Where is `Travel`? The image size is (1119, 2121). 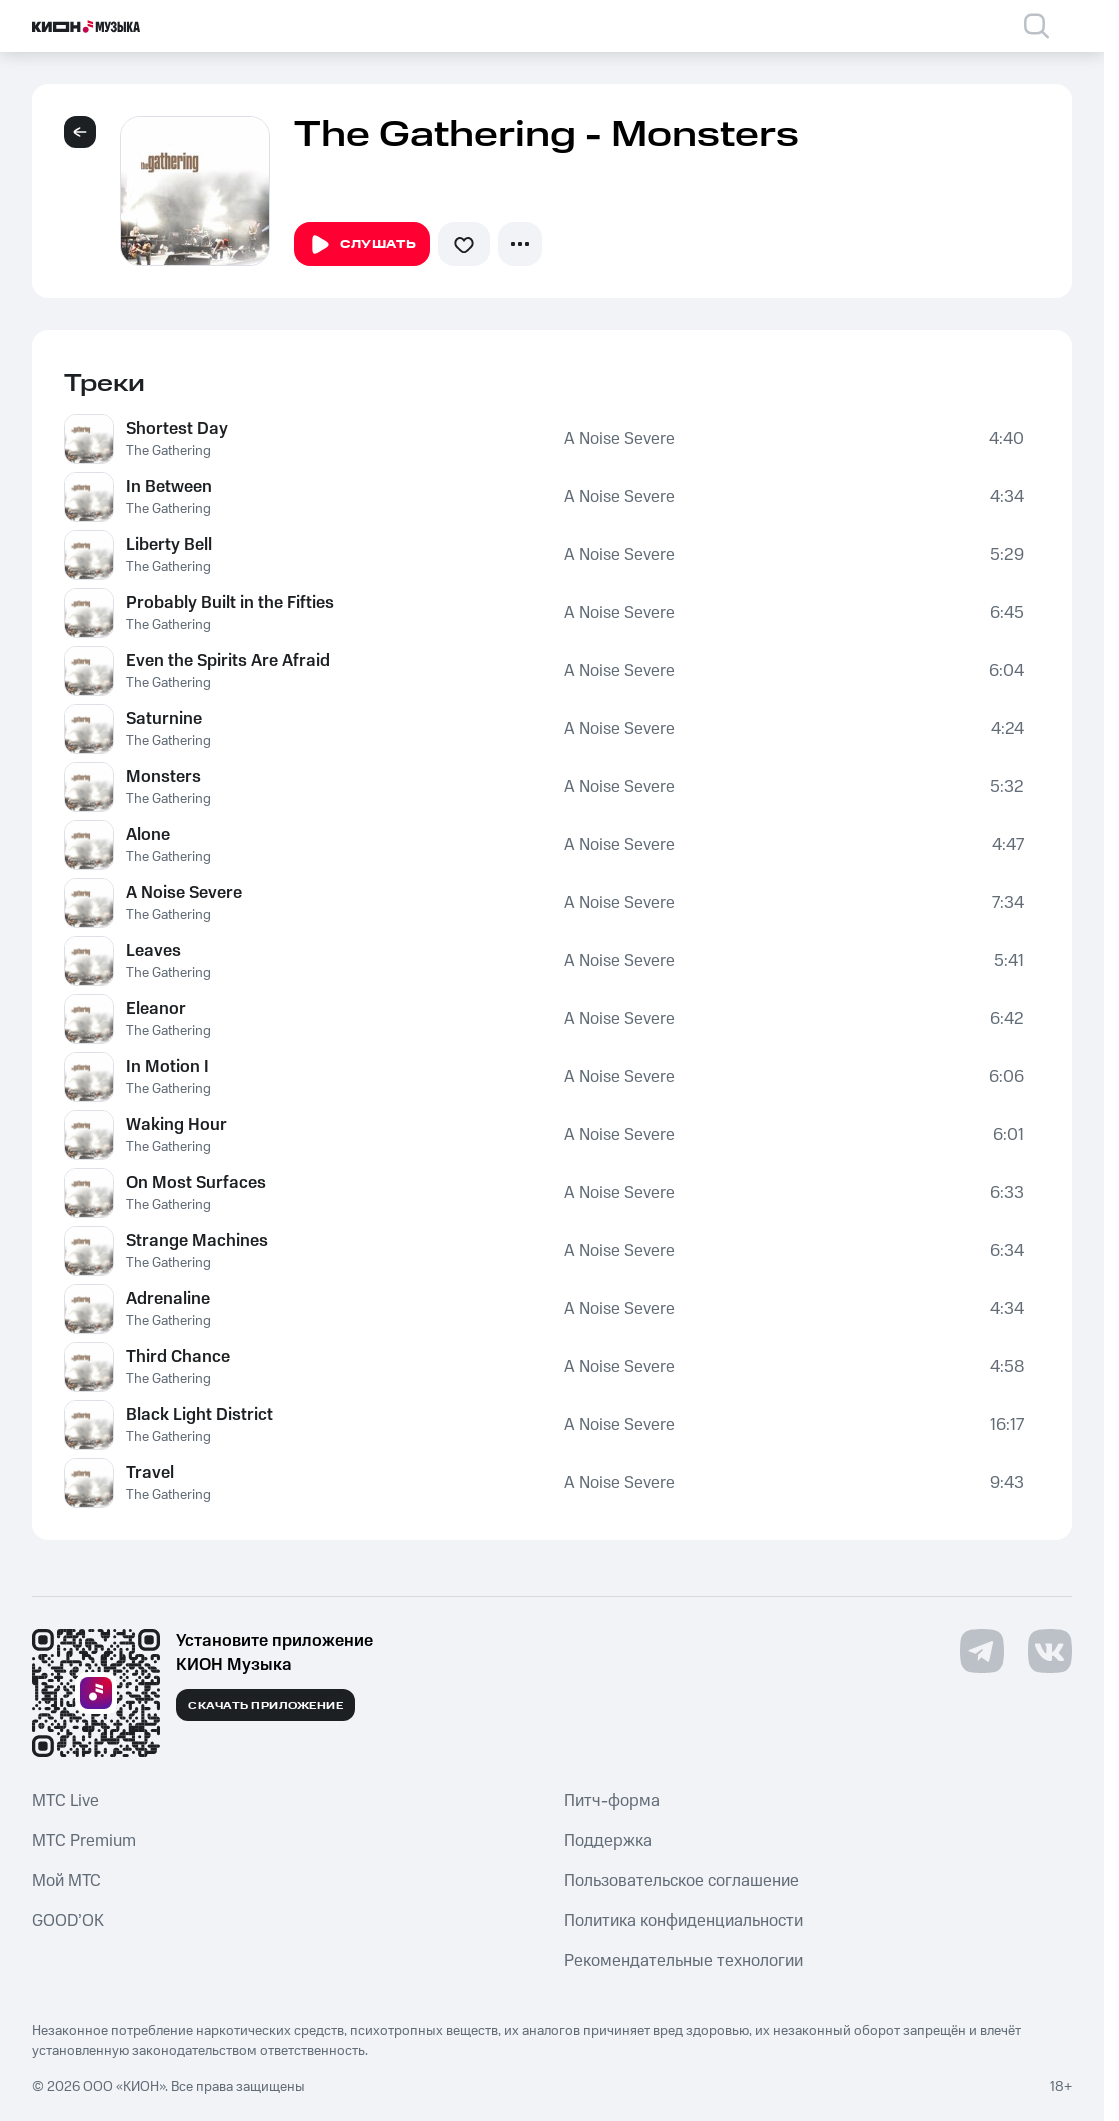
Travel is located at coordinates (150, 1473).